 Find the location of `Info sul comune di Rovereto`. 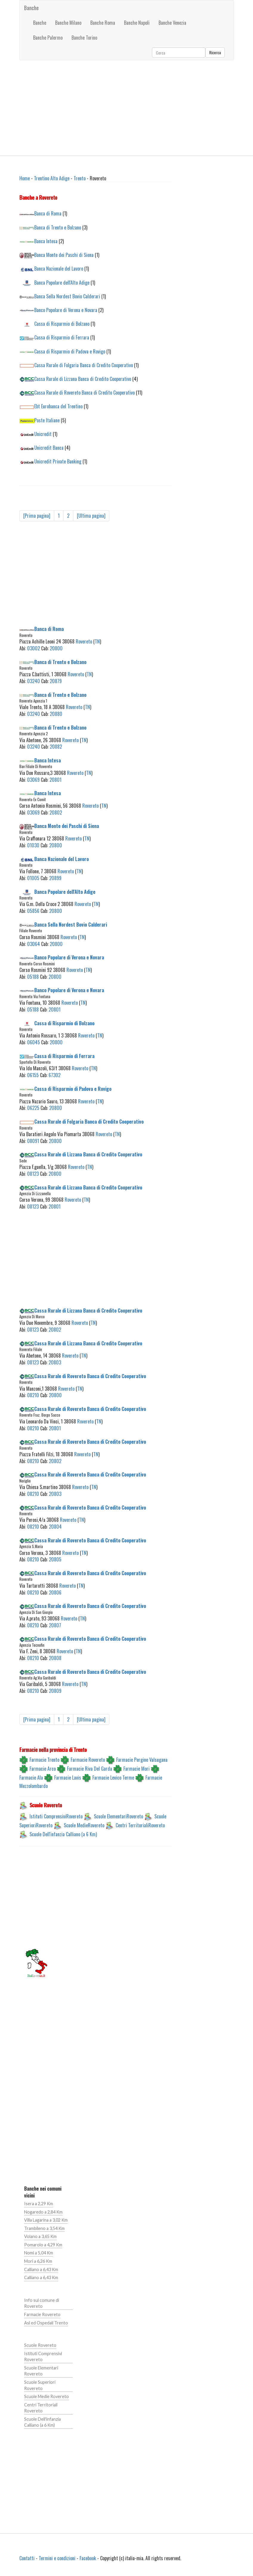

Info sul comune di Rovereto is located at coordinates (41, 2303).